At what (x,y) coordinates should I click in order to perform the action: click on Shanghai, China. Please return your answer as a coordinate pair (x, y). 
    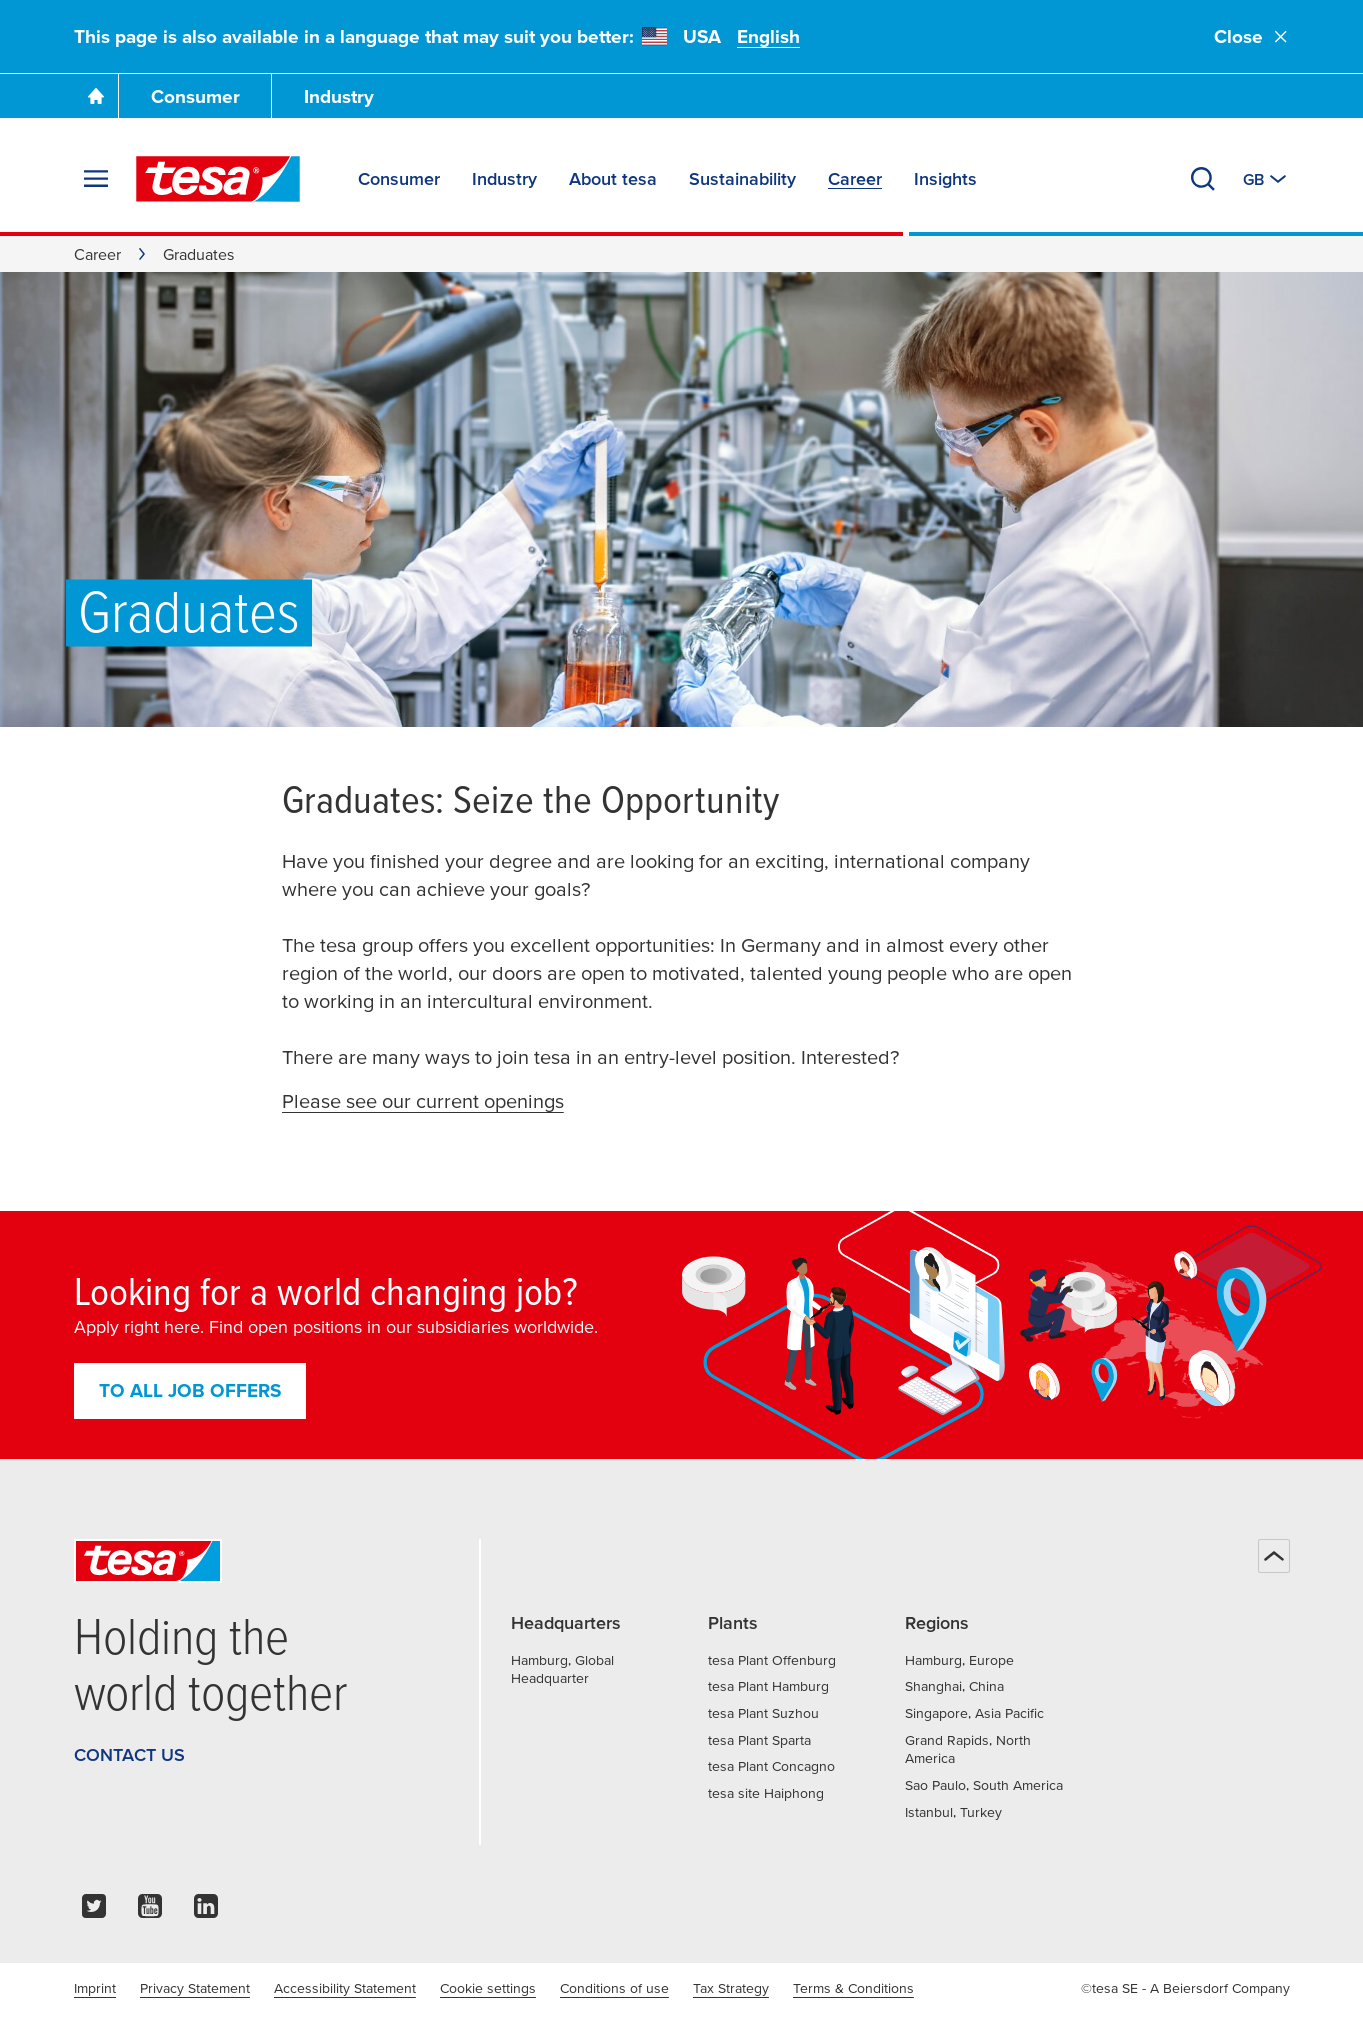
    Looking at the image, I should click on (954, 1686).